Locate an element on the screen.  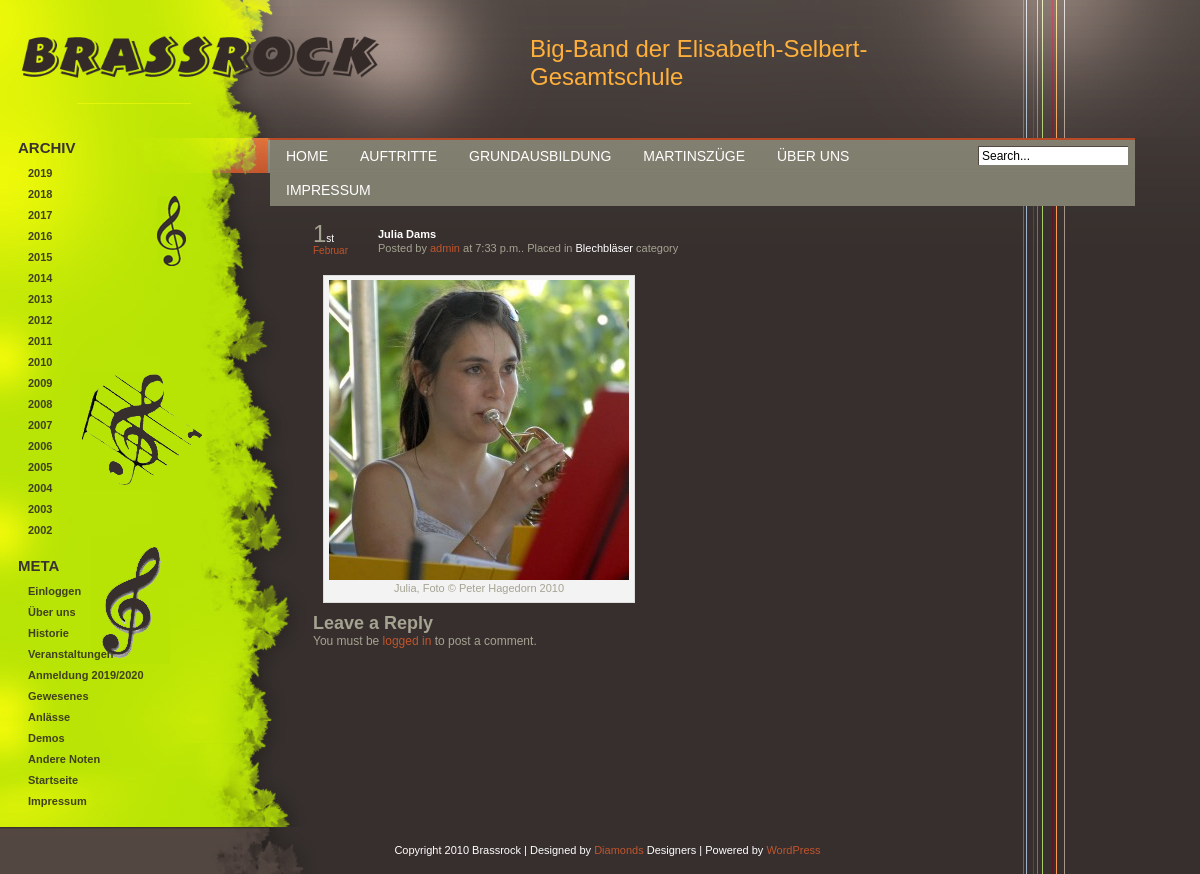
2007 is located at coordinates (40, 425).